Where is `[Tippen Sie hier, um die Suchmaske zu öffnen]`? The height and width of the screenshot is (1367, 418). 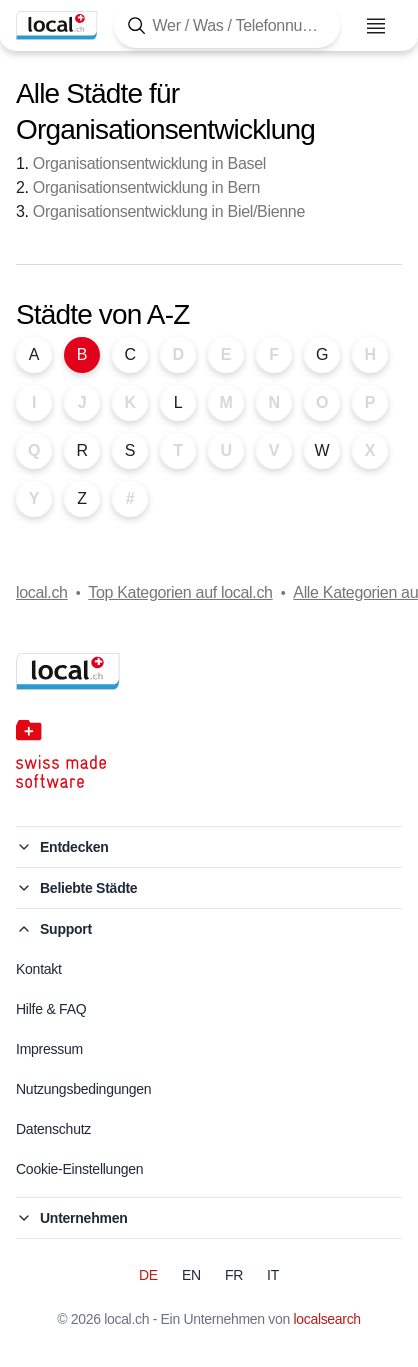 [Tippen Sie hier, um die Suchmaske zu öffnen] is located at coordinates (227, 25).